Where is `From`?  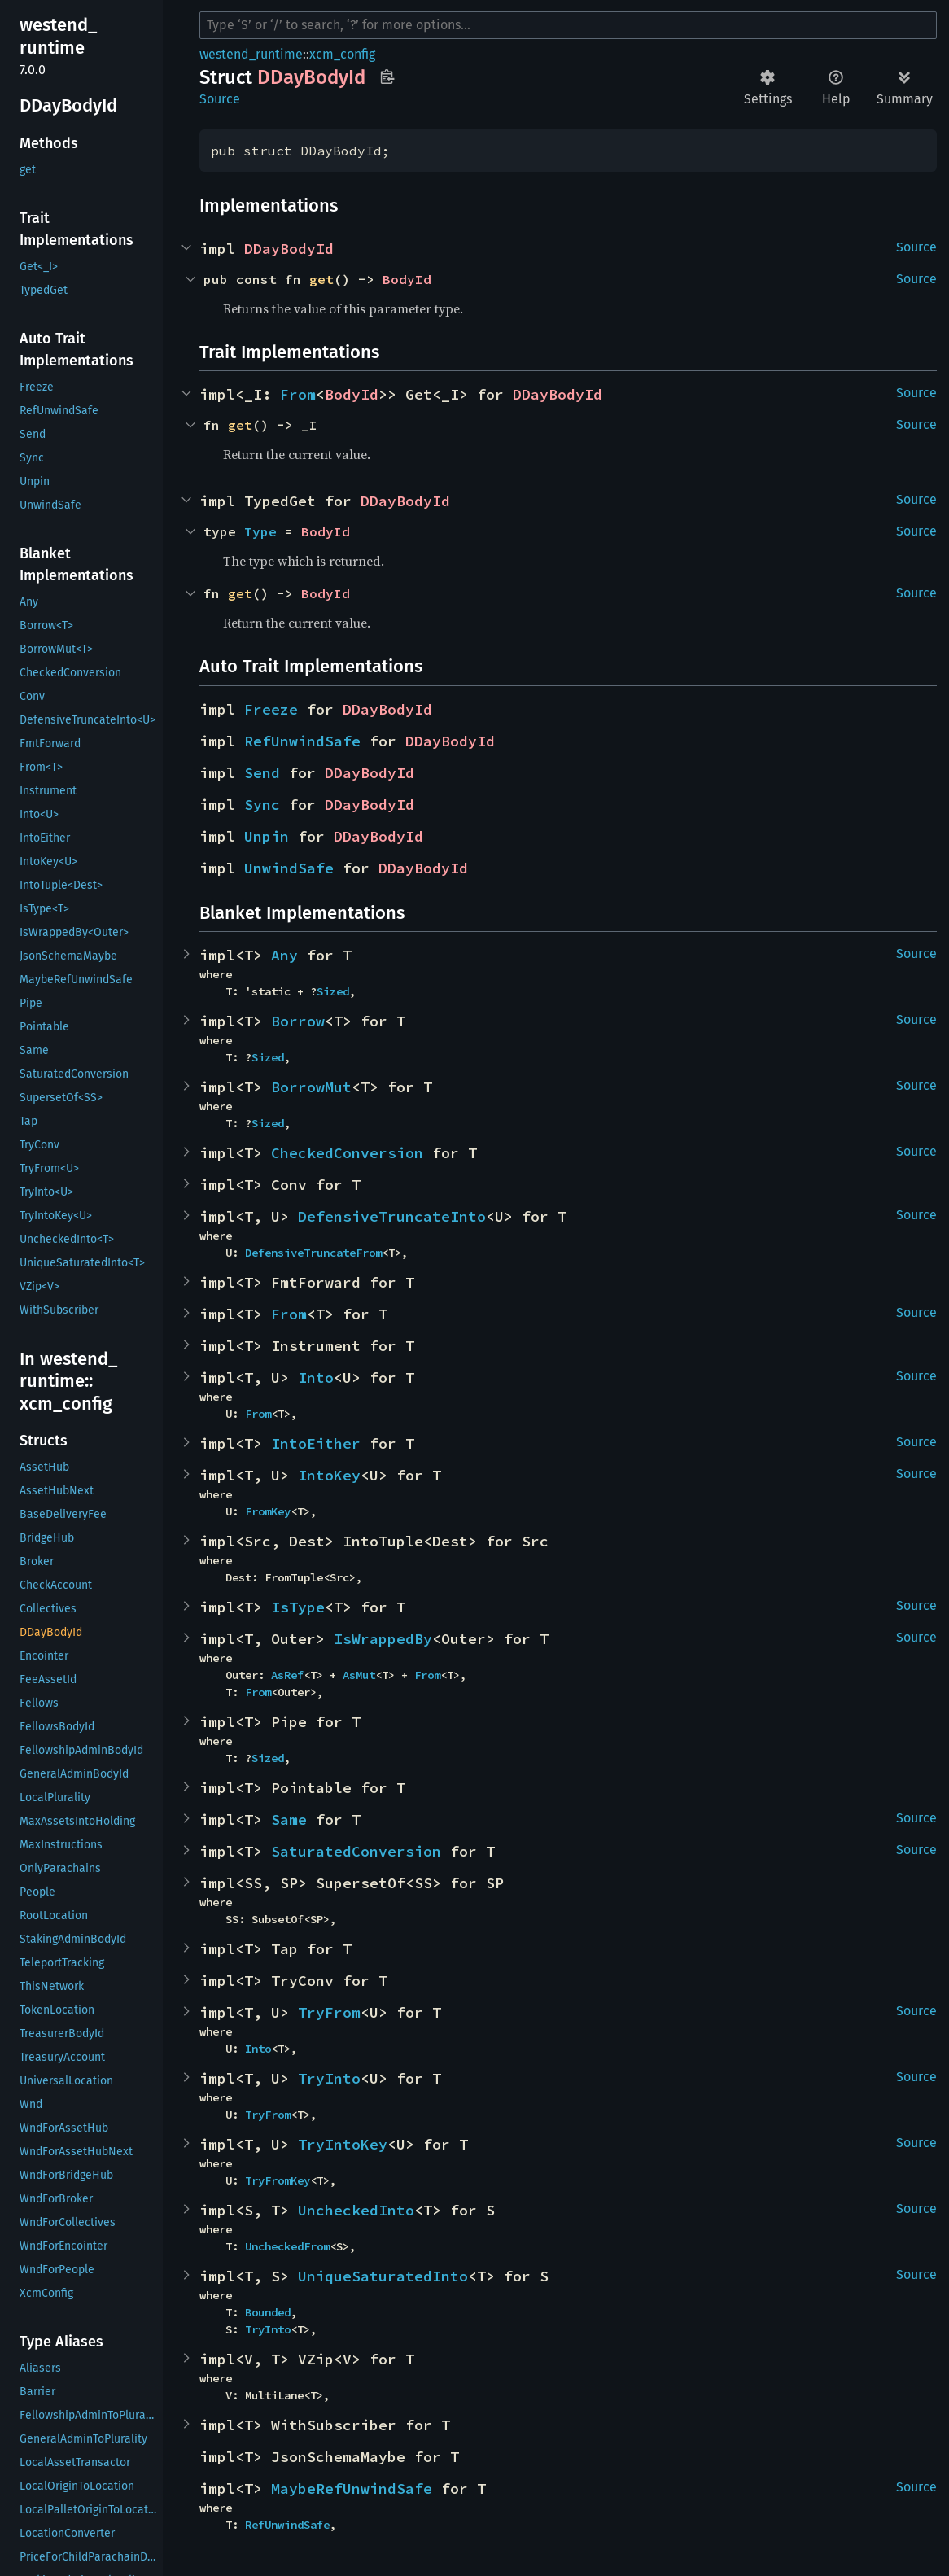 From is located at coordinates (298, 394).